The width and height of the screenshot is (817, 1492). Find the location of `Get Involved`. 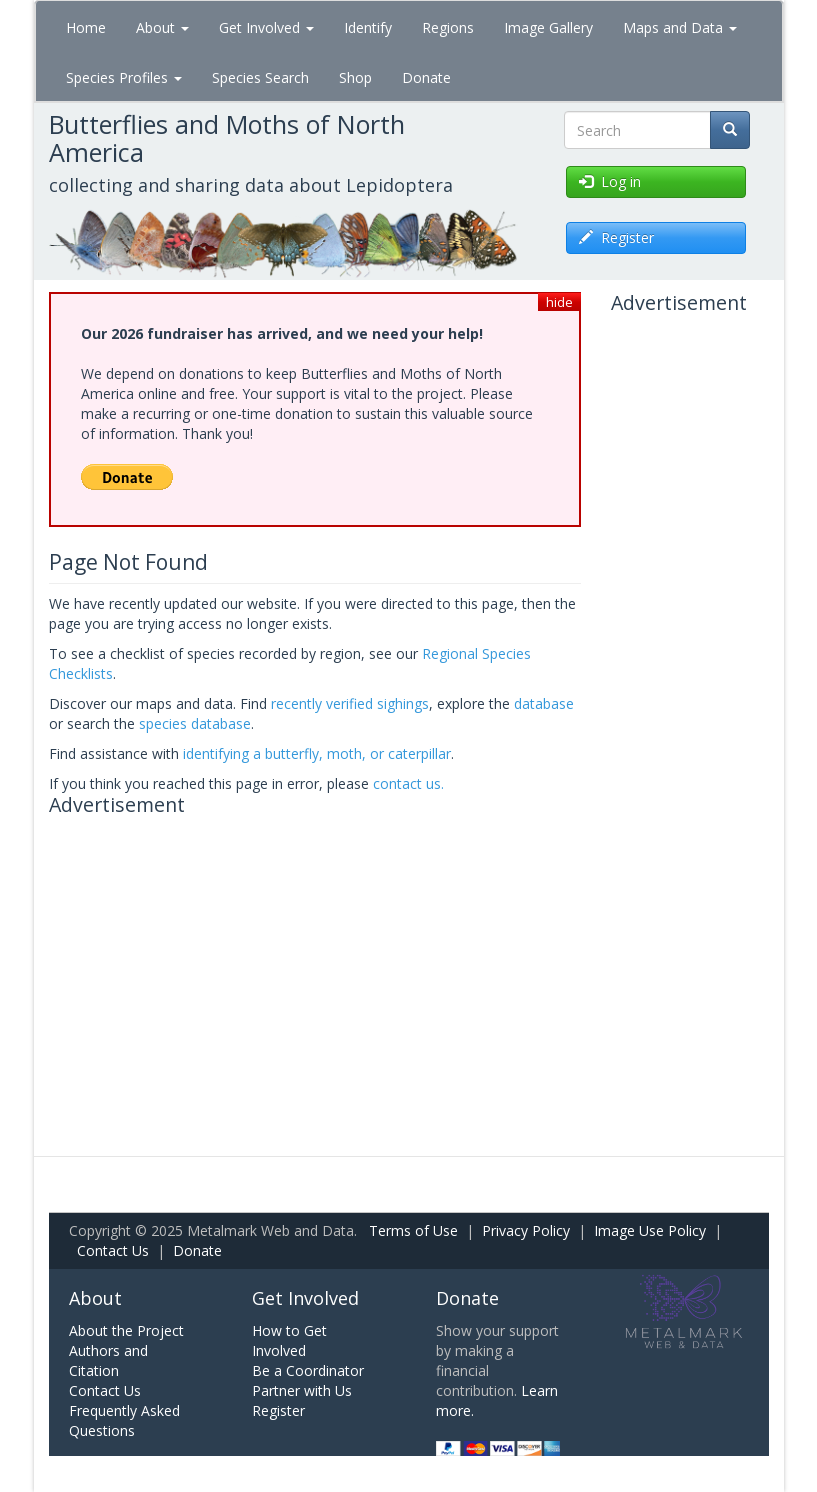

Get Involved is located at coordinates (266, 27).